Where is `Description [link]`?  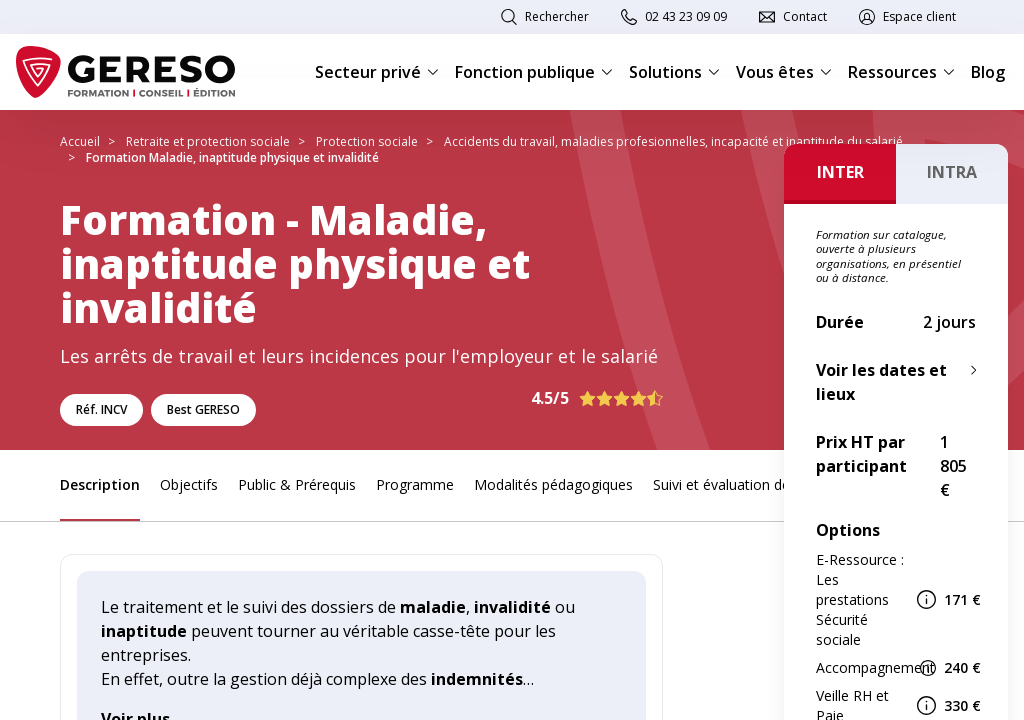
Description [link] is located at coordinates (100, 484).